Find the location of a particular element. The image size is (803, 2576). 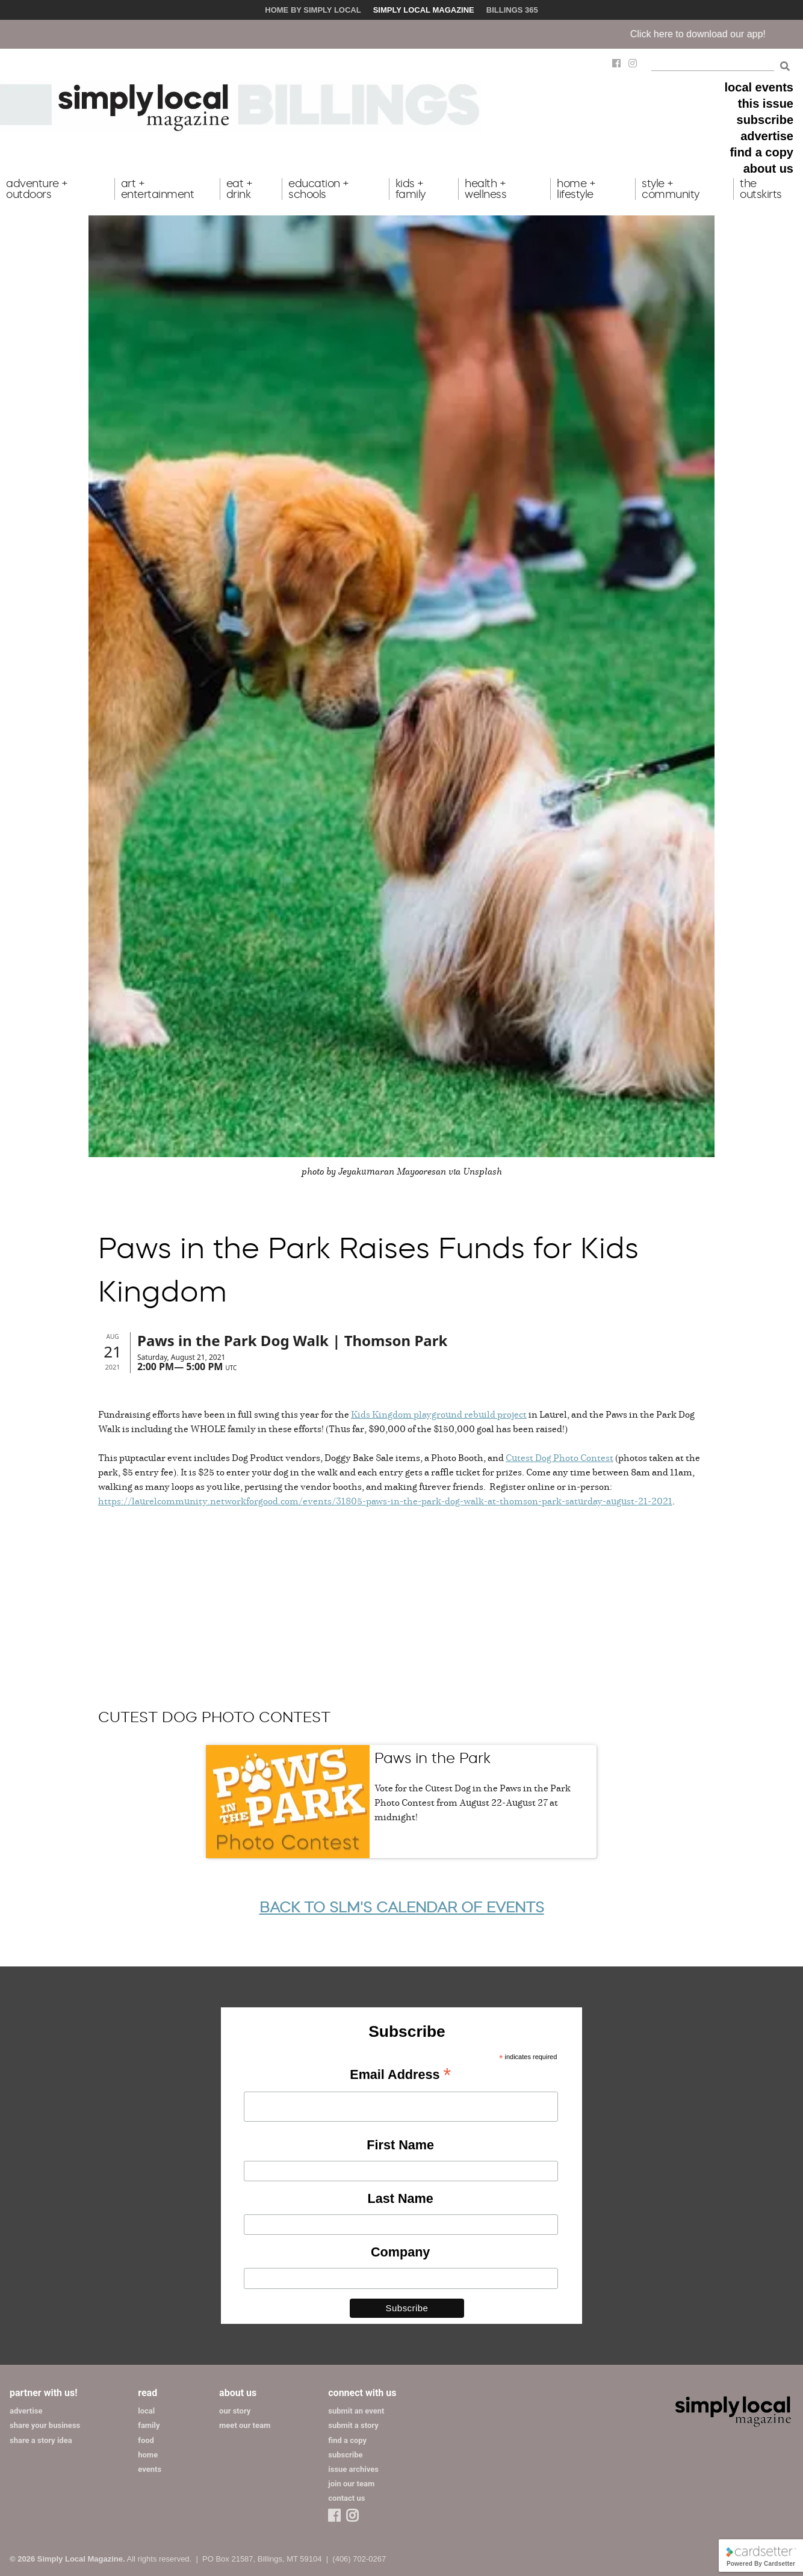

submit a story is located at coordinates (353, 2425).